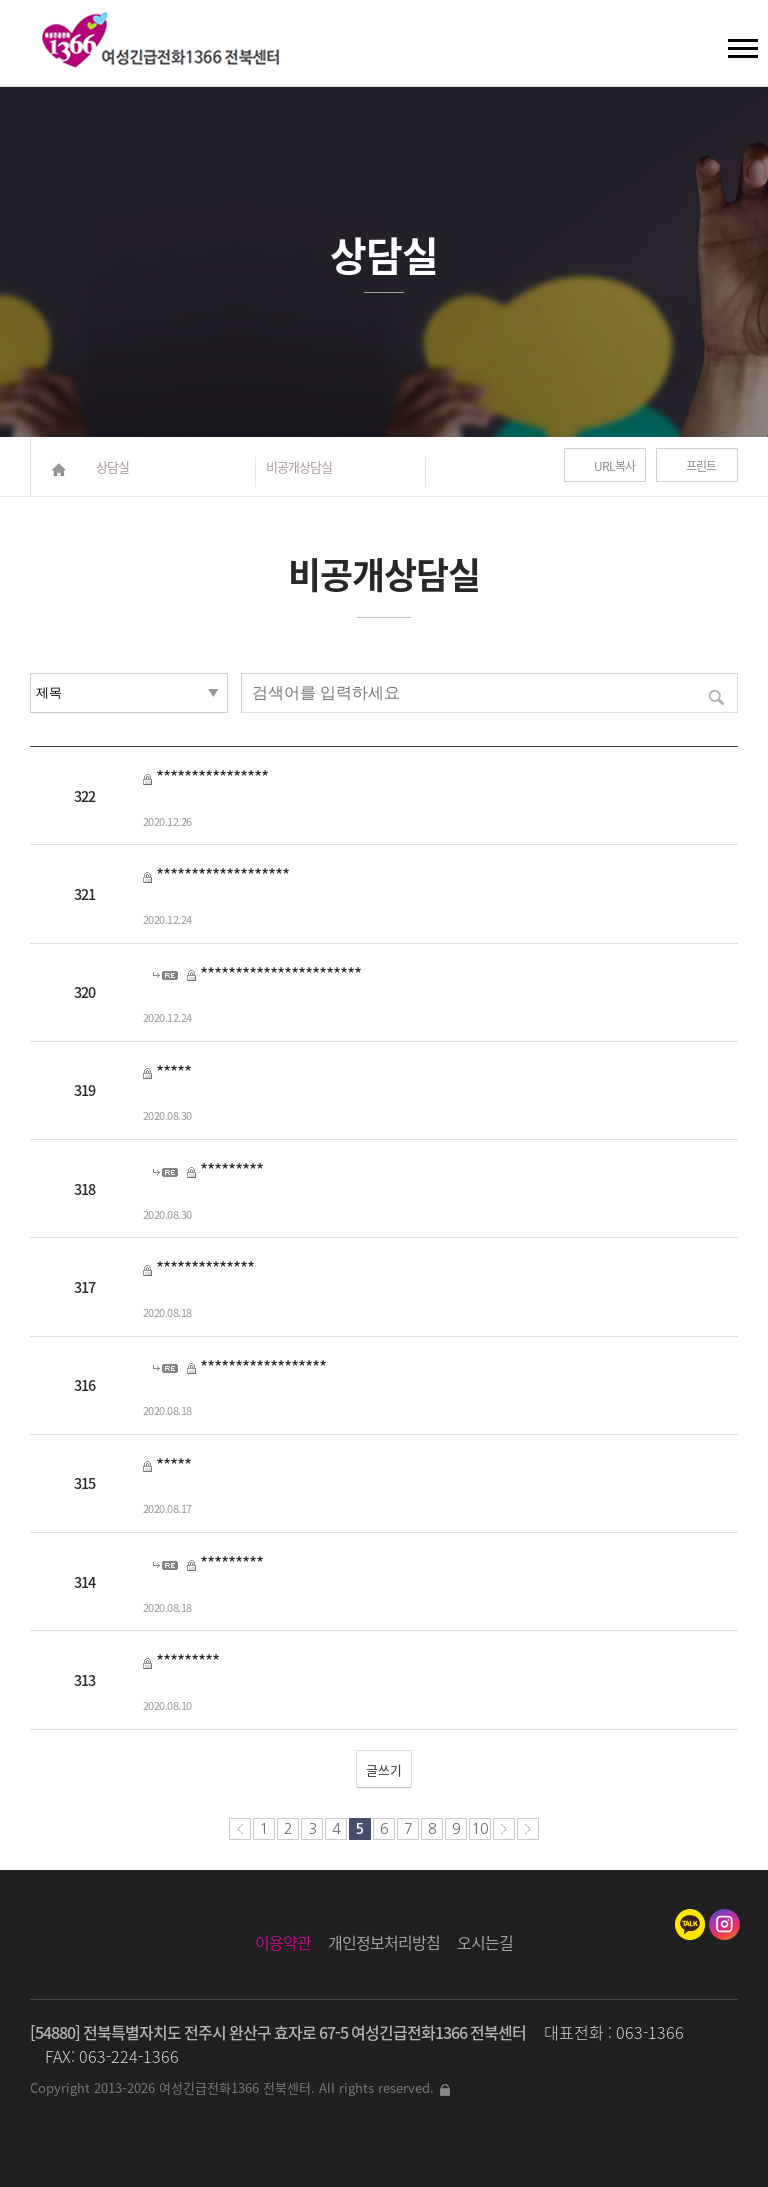  I want to click on 오시는길, so click(485, 1942).